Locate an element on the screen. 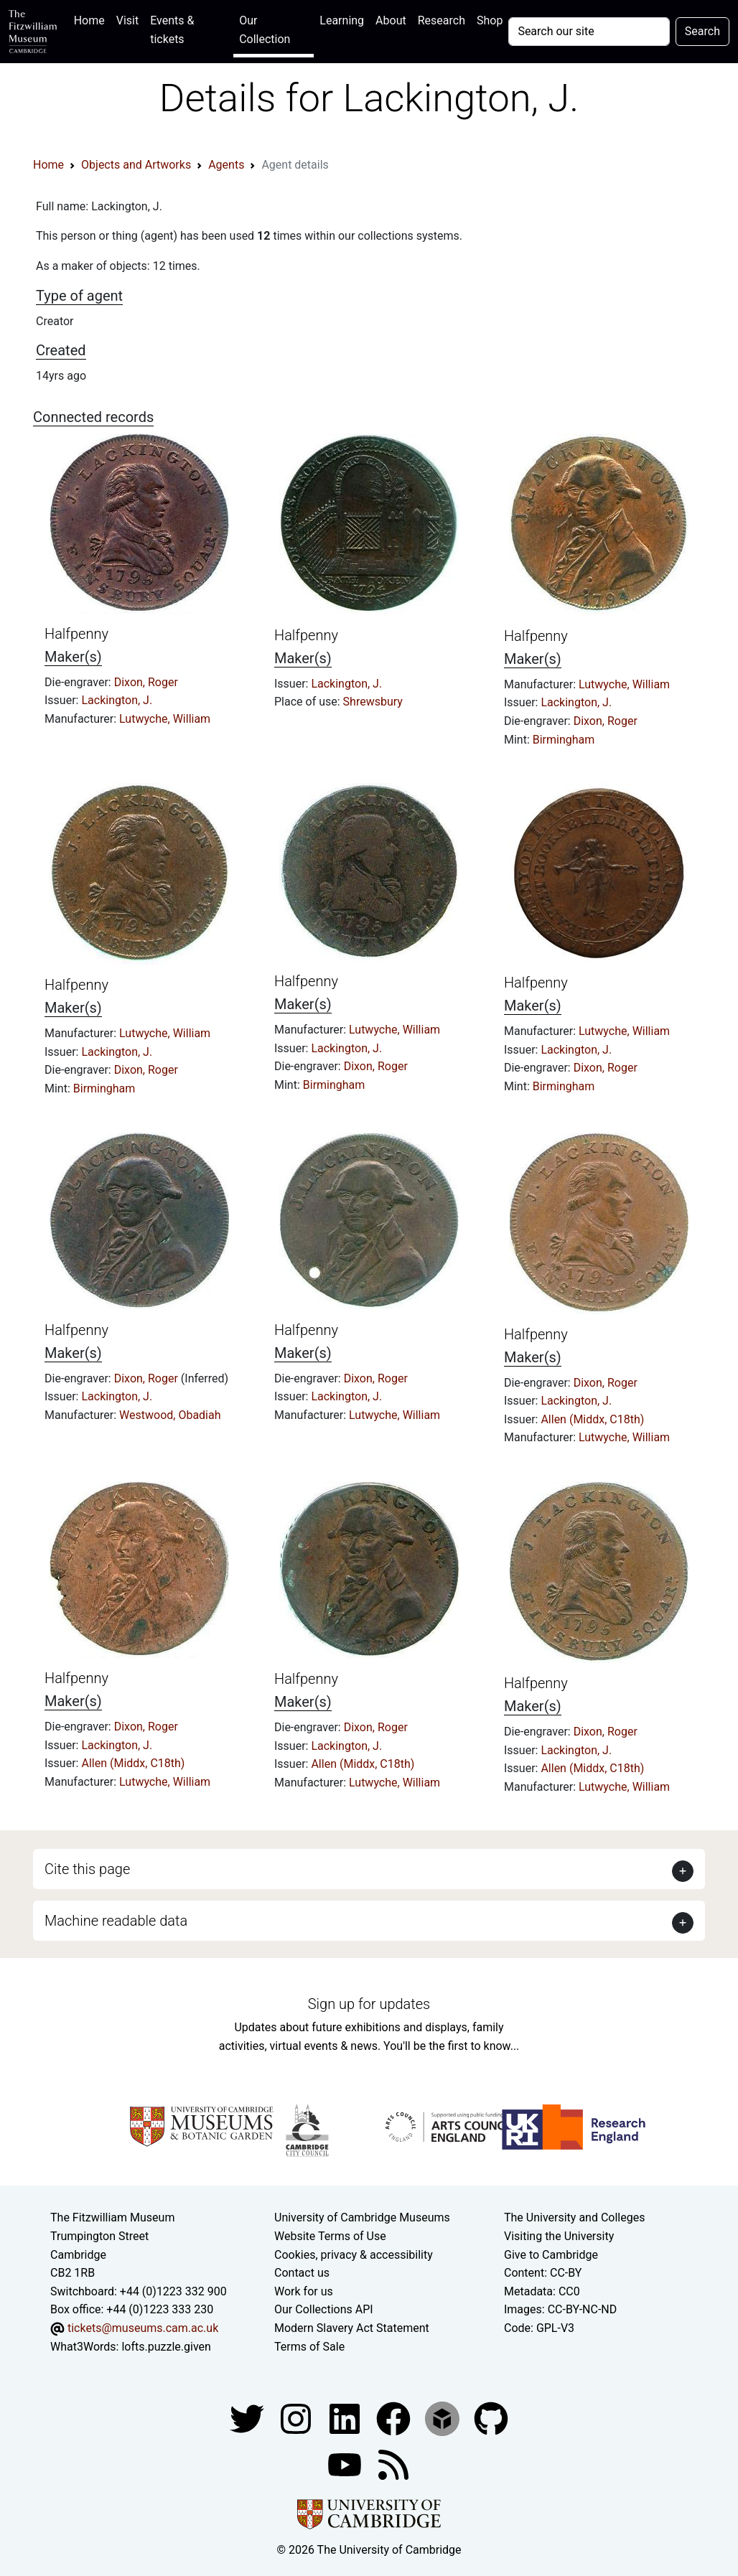 The height and width of the screenshot is (2576, 738). Our Collections API is located at coordinates (323, 2309).